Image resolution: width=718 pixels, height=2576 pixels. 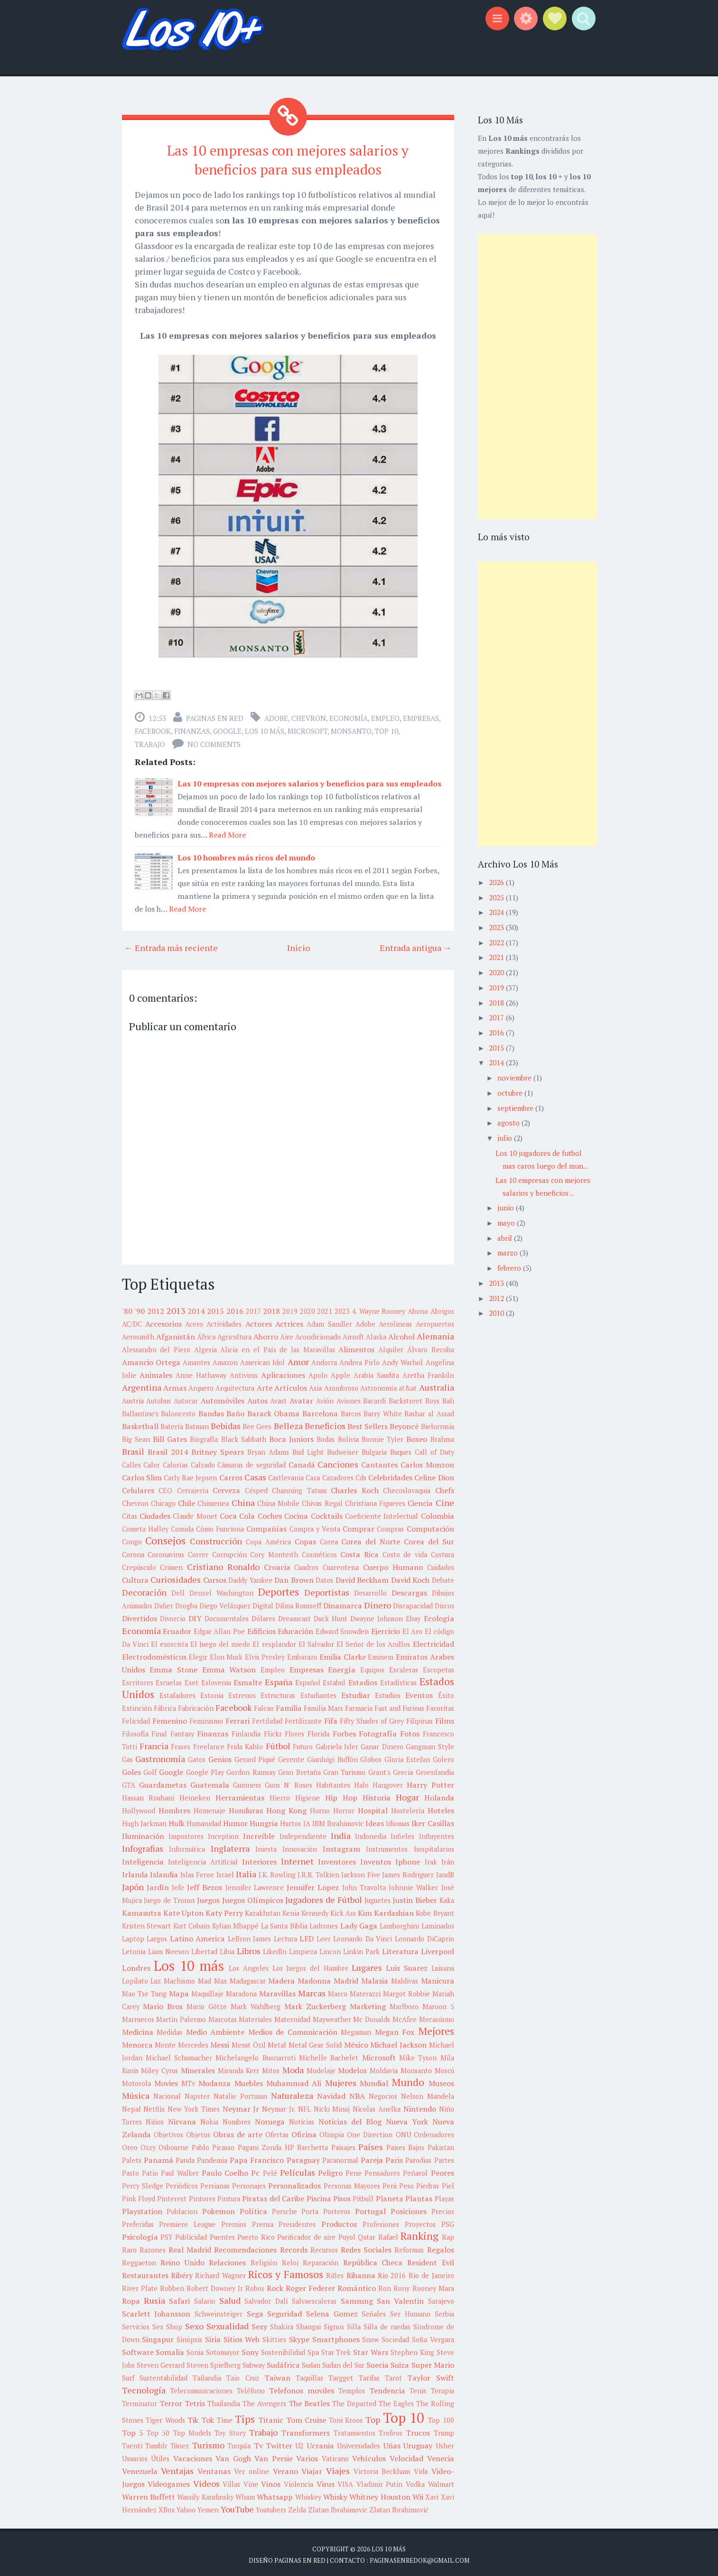 What do you see at coordinates (297, 2221) in the screenshot?
I see `Presidentes` at bounding box center [297, 2221].